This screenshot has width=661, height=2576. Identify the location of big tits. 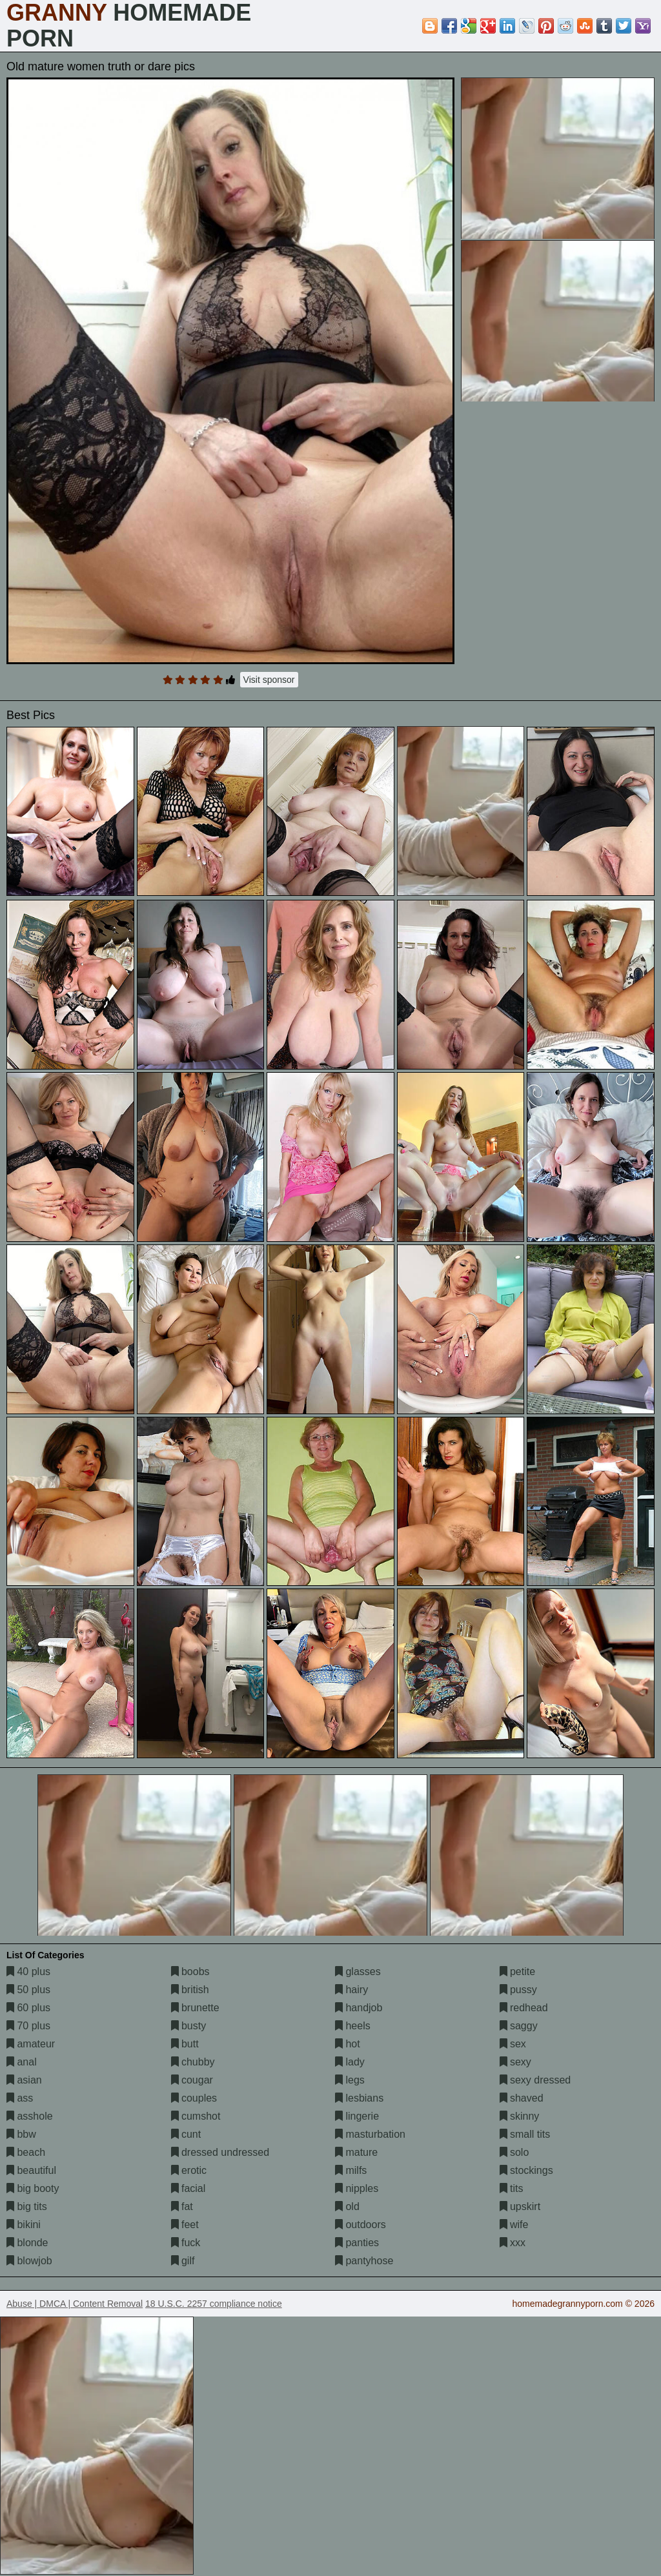
(26, 2206).